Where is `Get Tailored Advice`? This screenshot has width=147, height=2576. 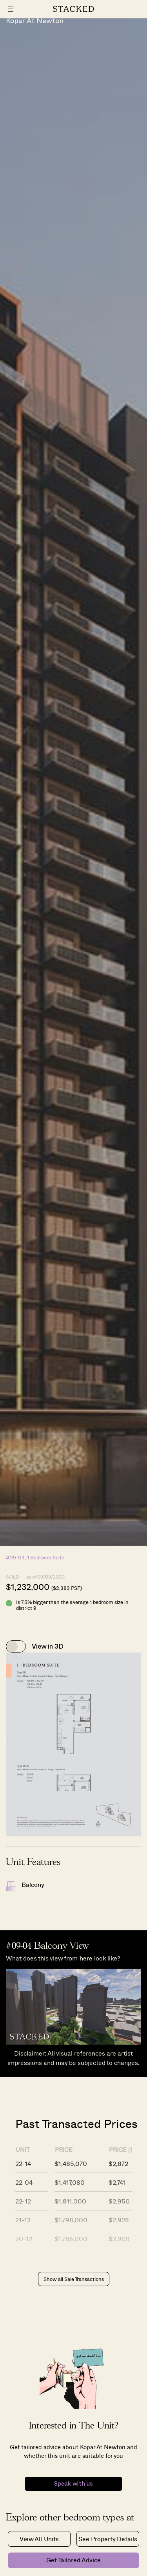
Get Tailored Advice is located at coordinates (73, 2559).